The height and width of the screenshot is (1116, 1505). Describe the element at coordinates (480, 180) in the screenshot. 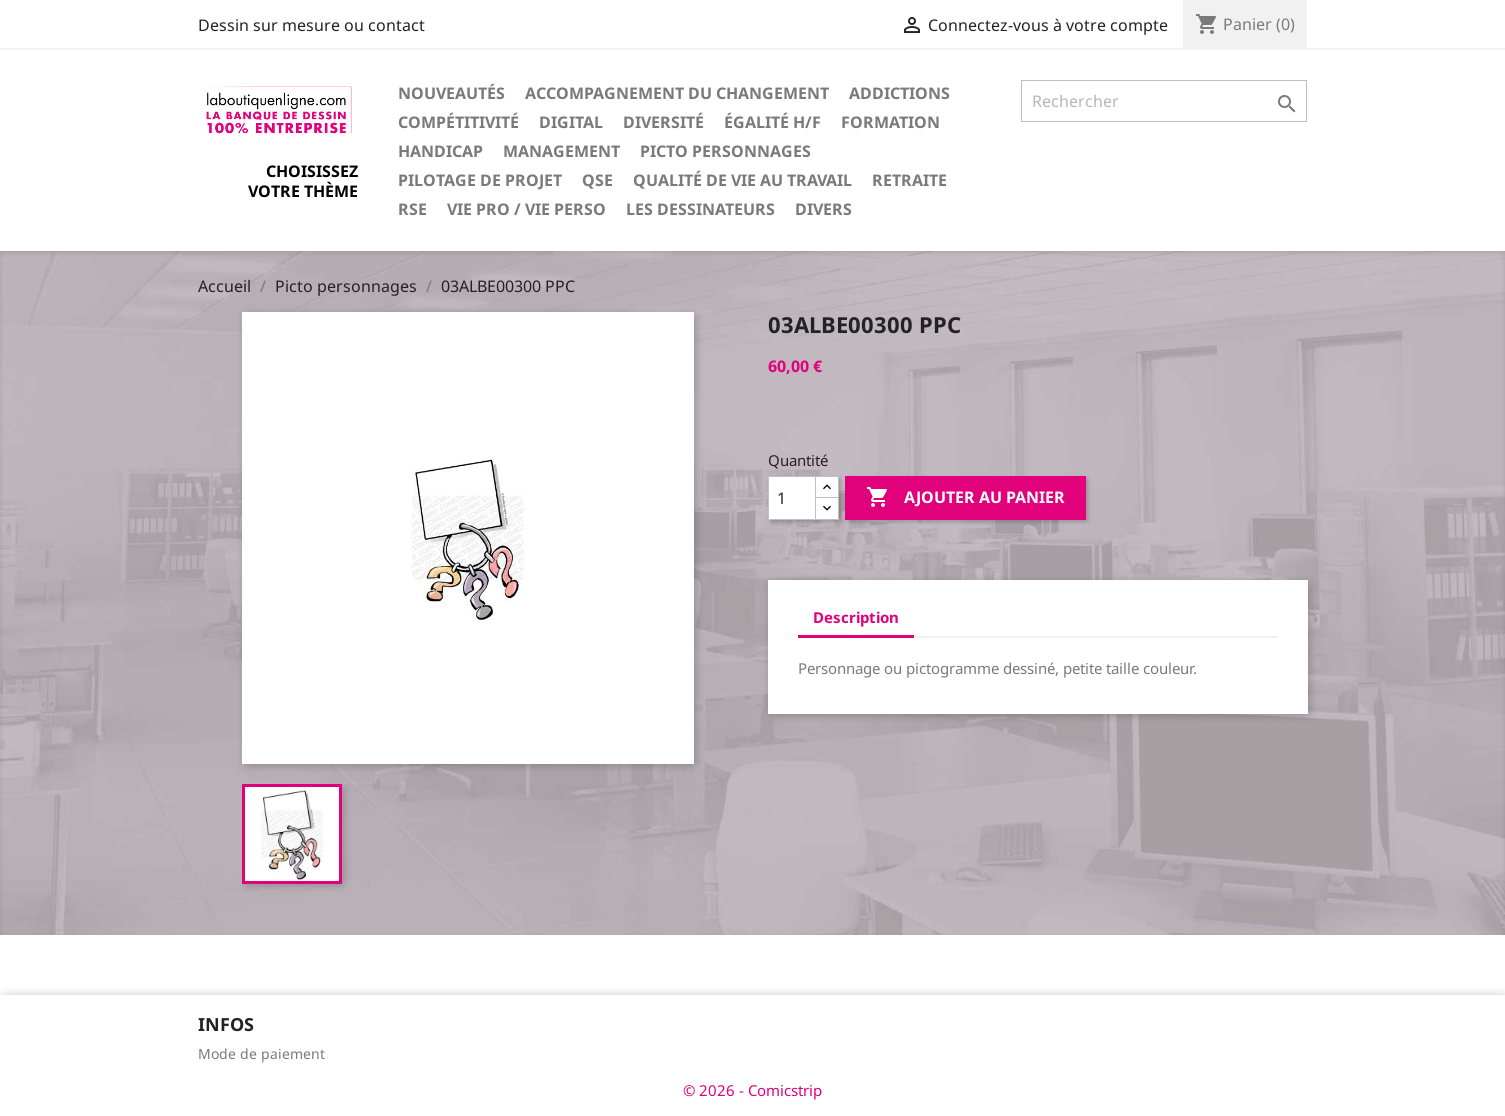

I see `Pilotage de projet` at that location.